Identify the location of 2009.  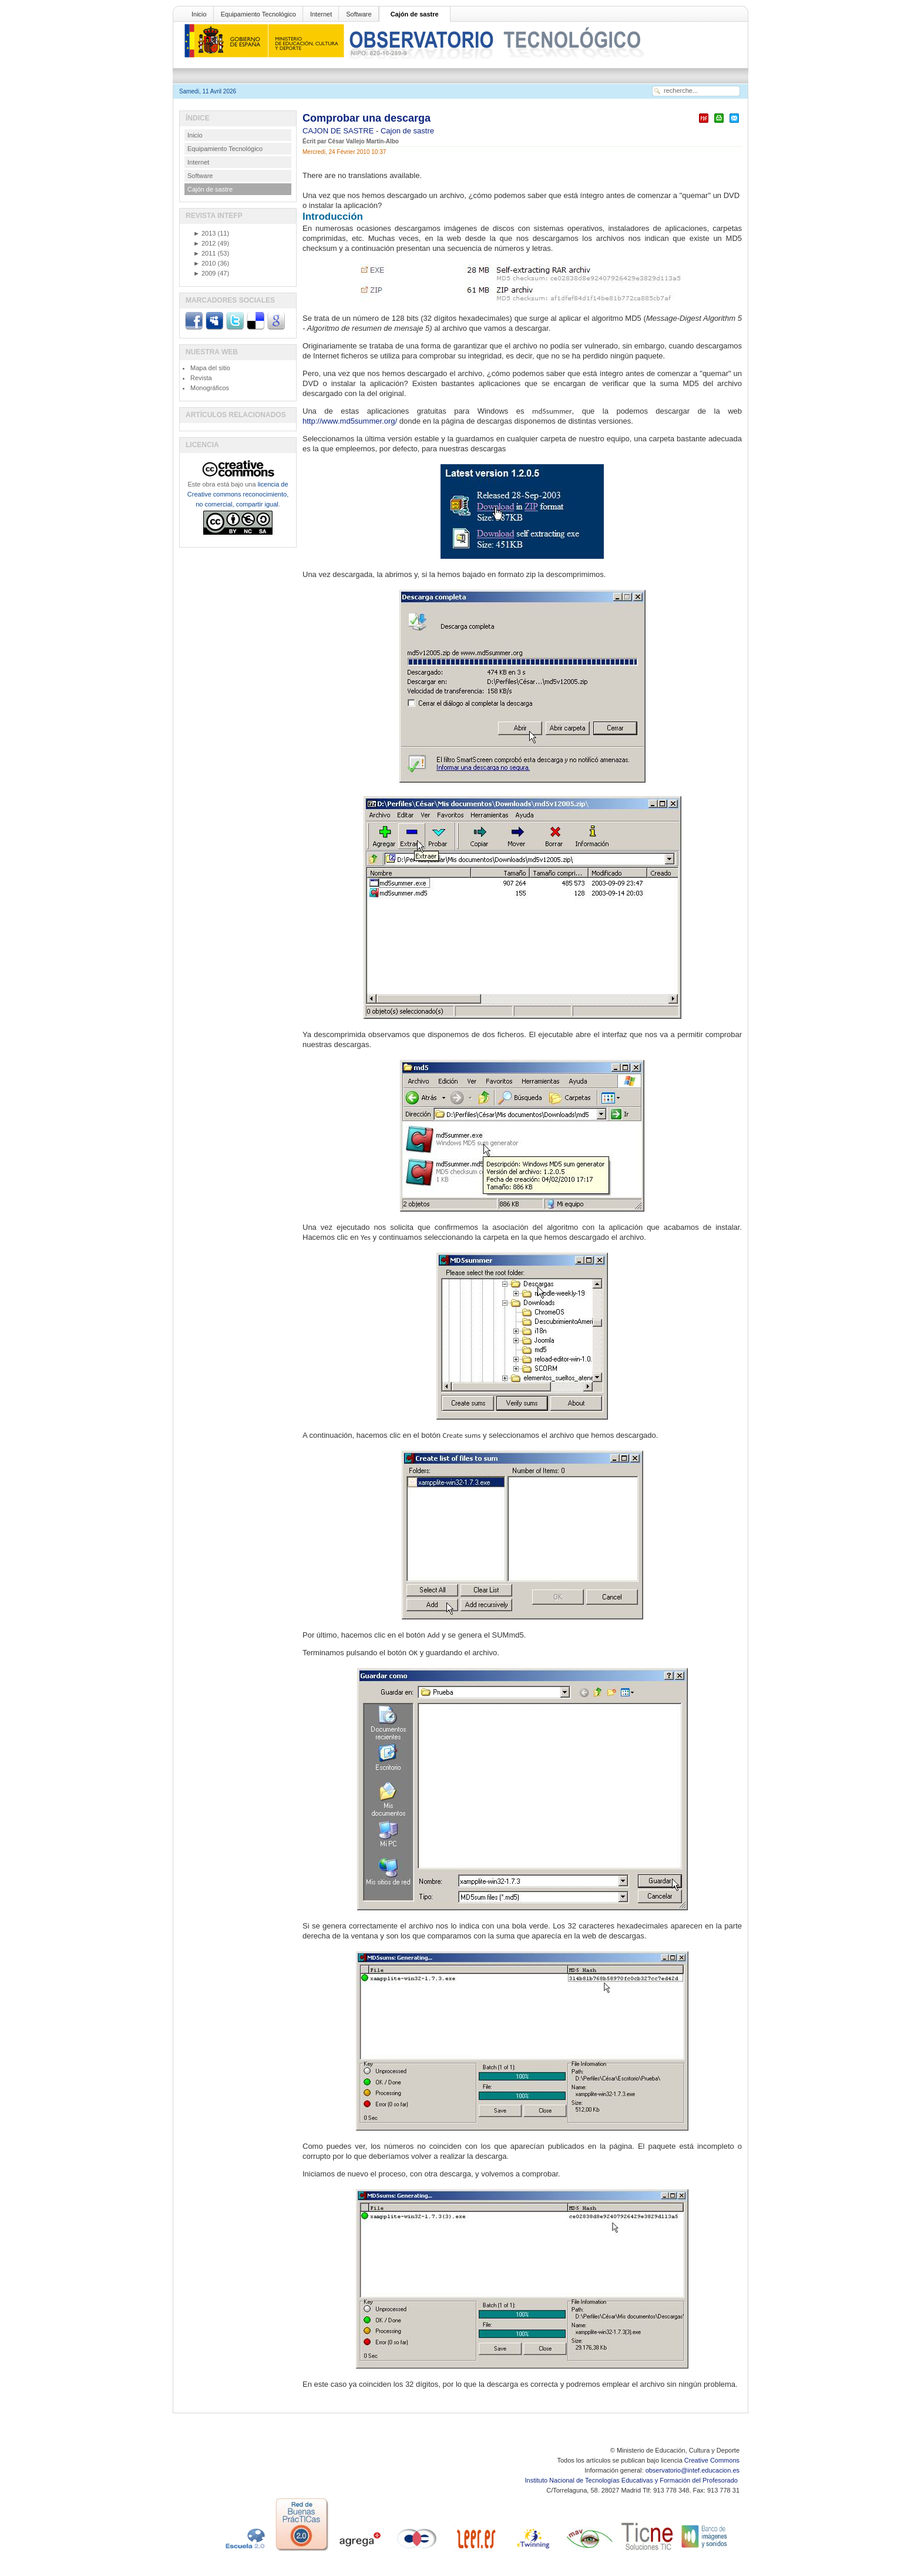
(204, 273).